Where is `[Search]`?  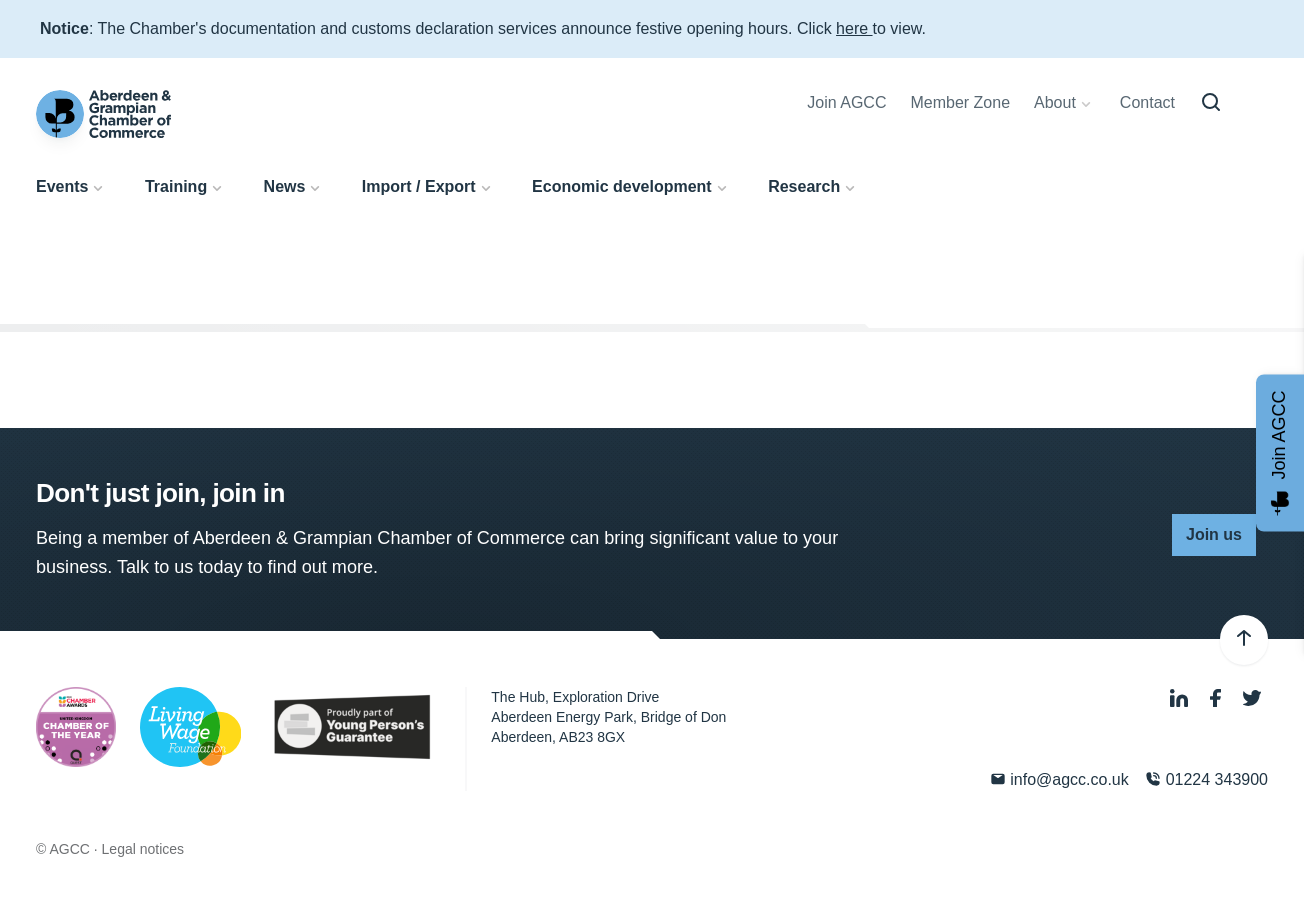 [Search] is located at coordinates (1211, 103).